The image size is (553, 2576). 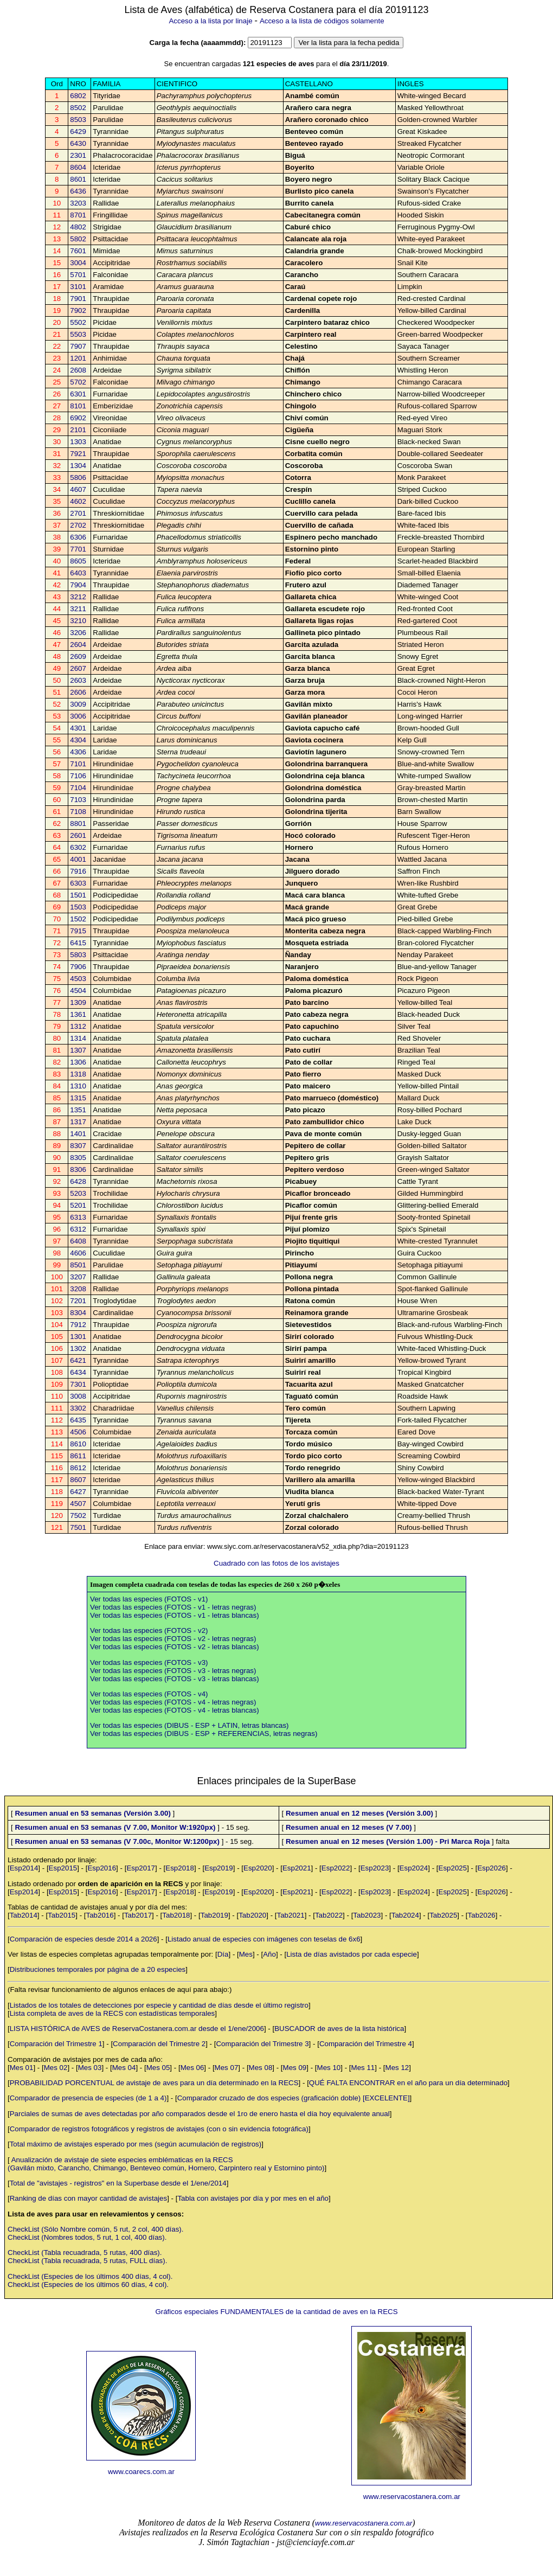 I want to click on 8305, so click(x=78, y=1158).